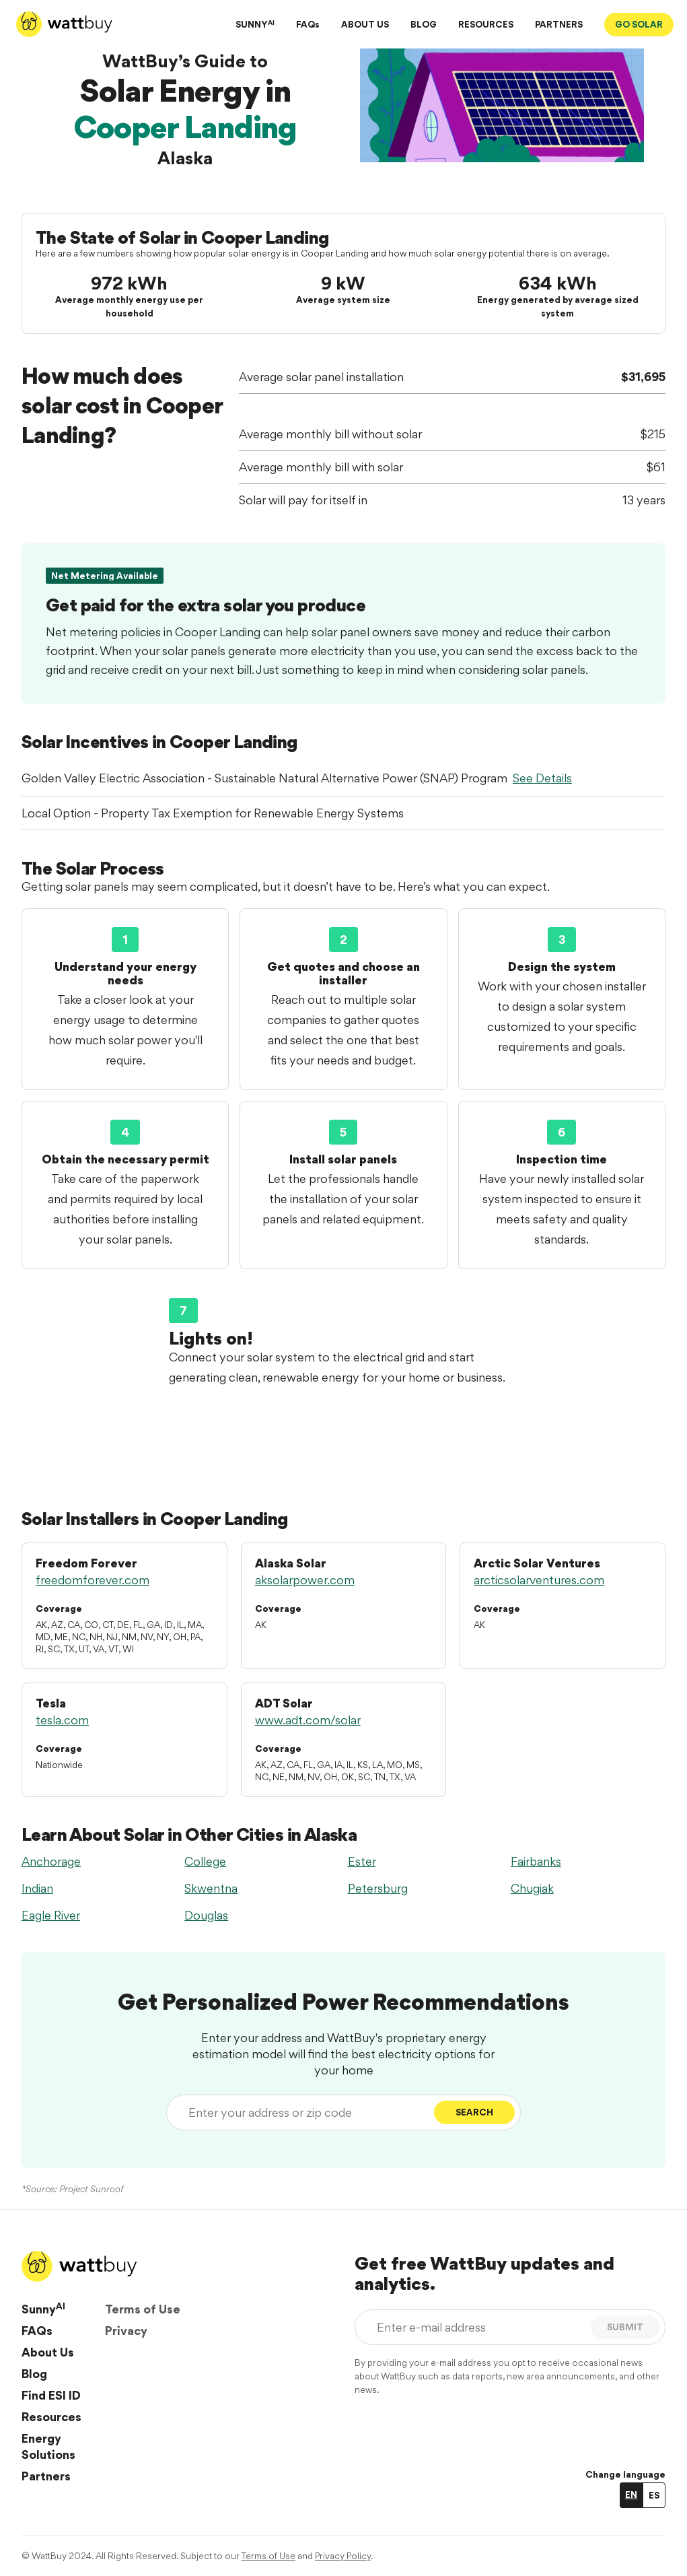 The width and height of the screenshot is (687, 2576). I want to click on GO SOLAR, so click(639, 24).